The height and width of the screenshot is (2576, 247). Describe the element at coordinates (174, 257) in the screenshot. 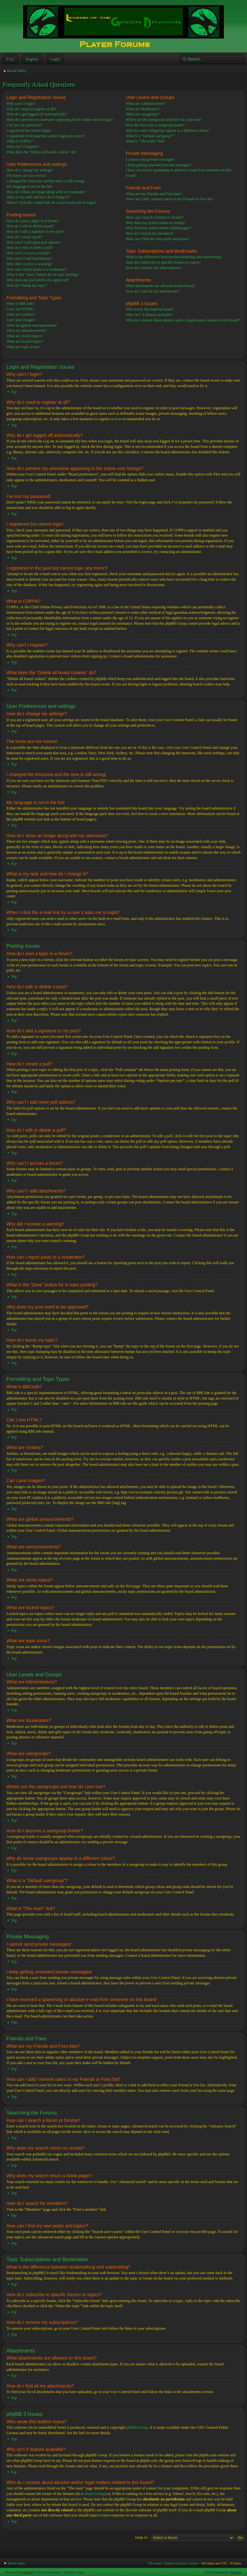

I see `What is the difference between bookmarking and subscribing?` at that location.